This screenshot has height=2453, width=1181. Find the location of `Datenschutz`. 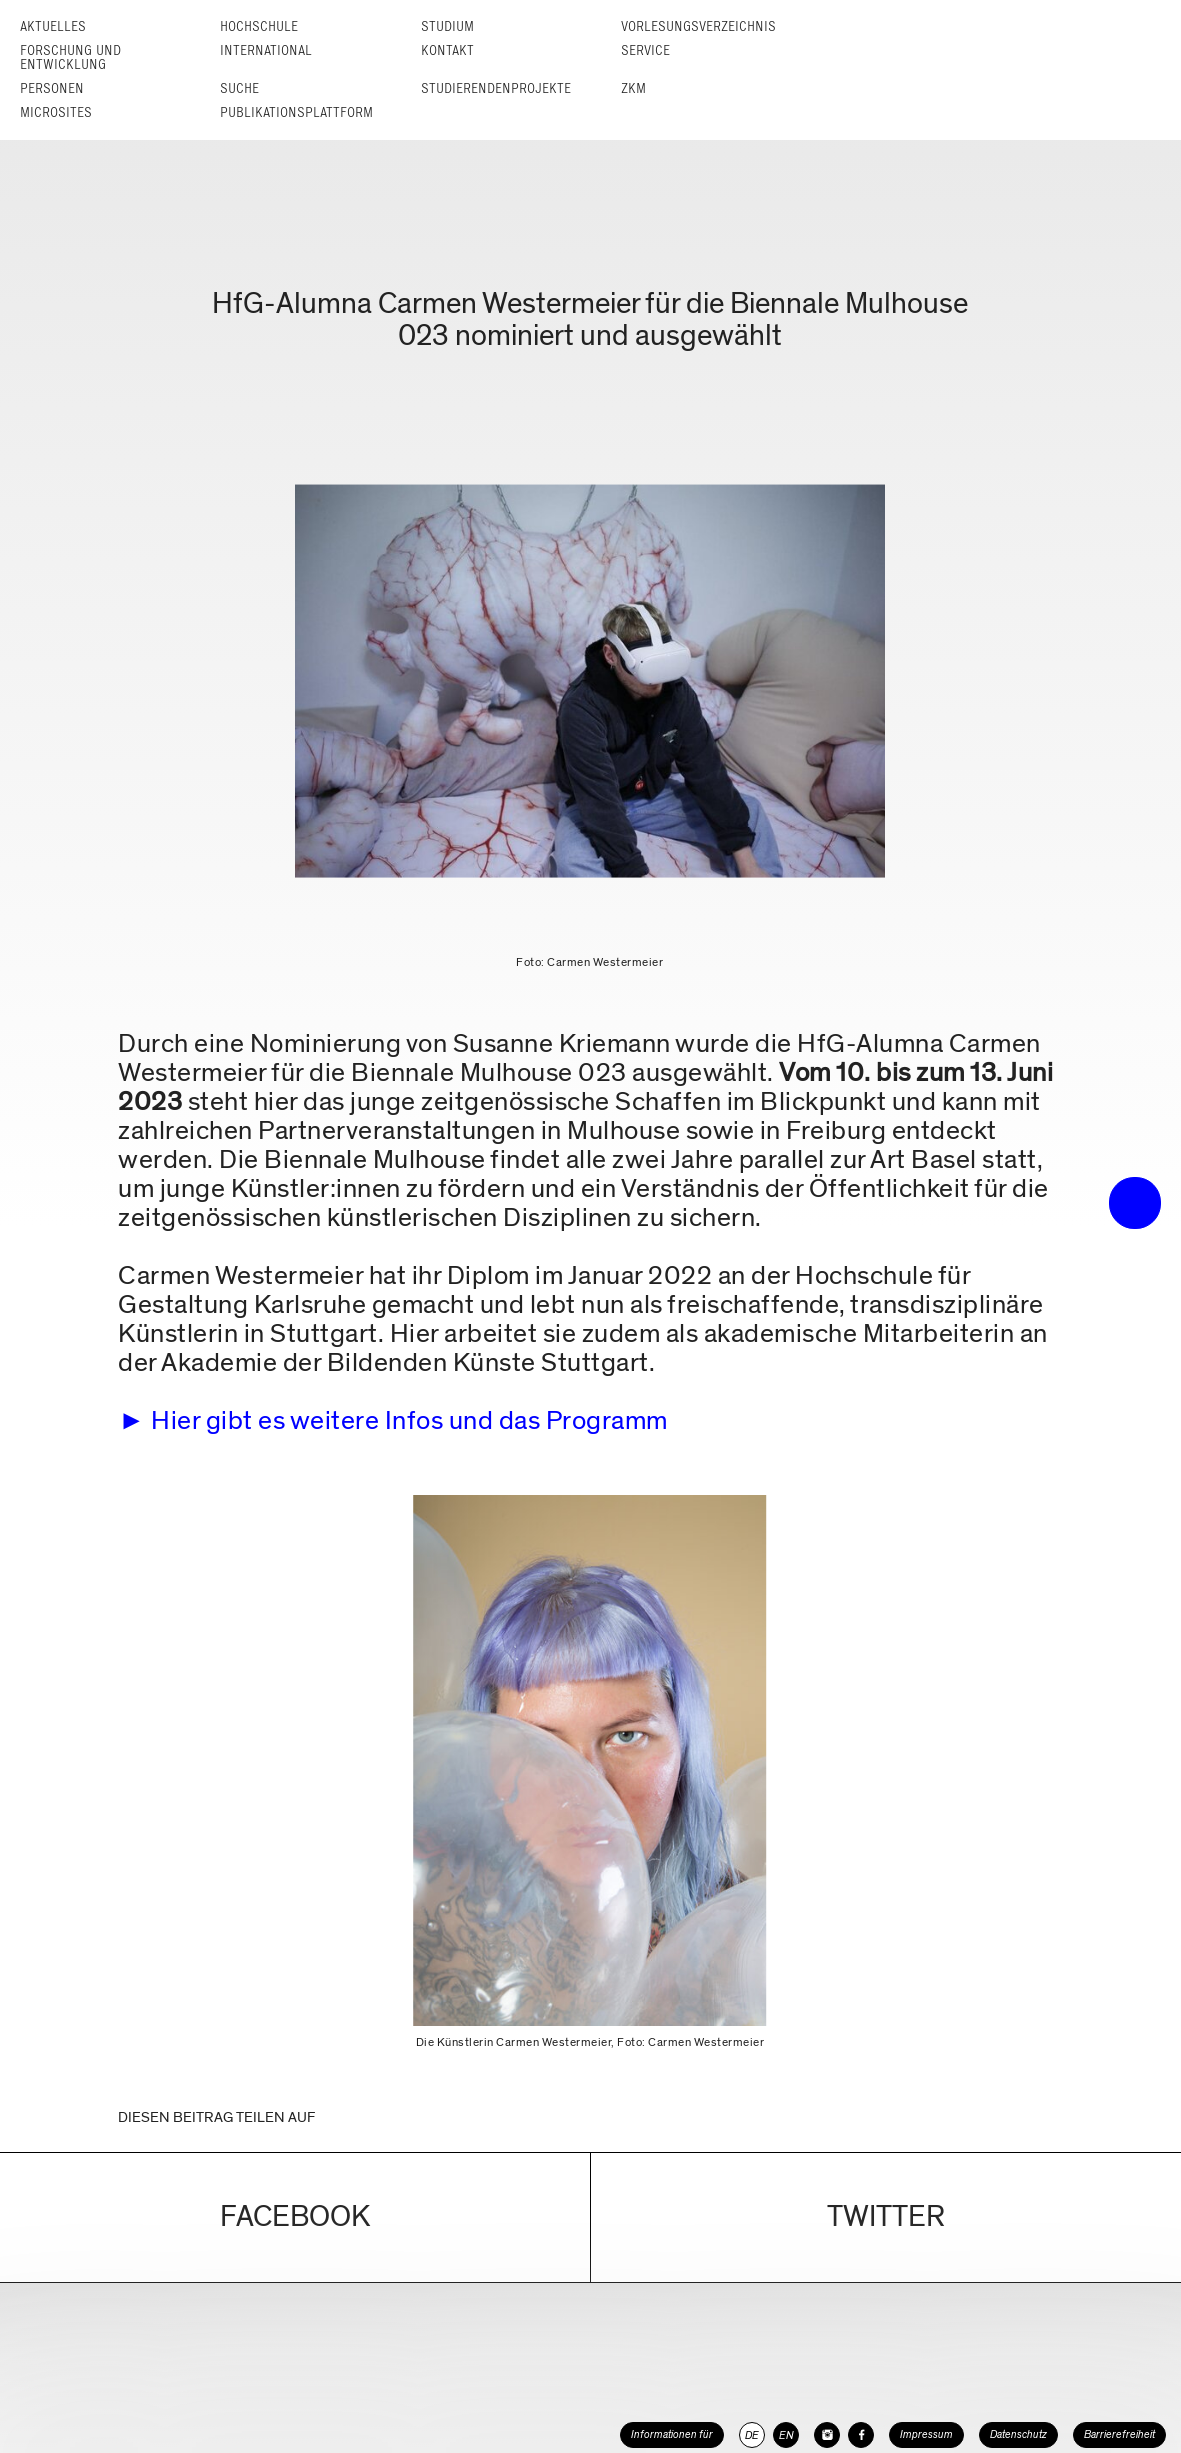

Datenschutz is located at coordinates (1018, 2434).